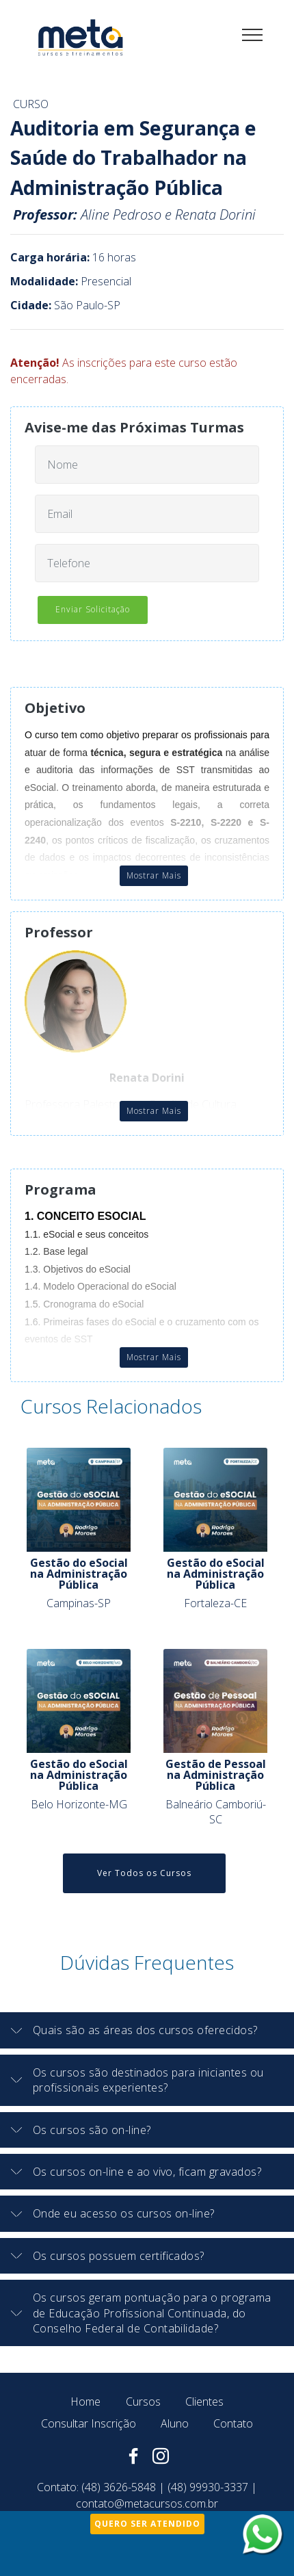 This screenshot has height=2576, width=294. Describe the element at coordinates (85, 2401) in the screenshot. I see `Home` at that location.